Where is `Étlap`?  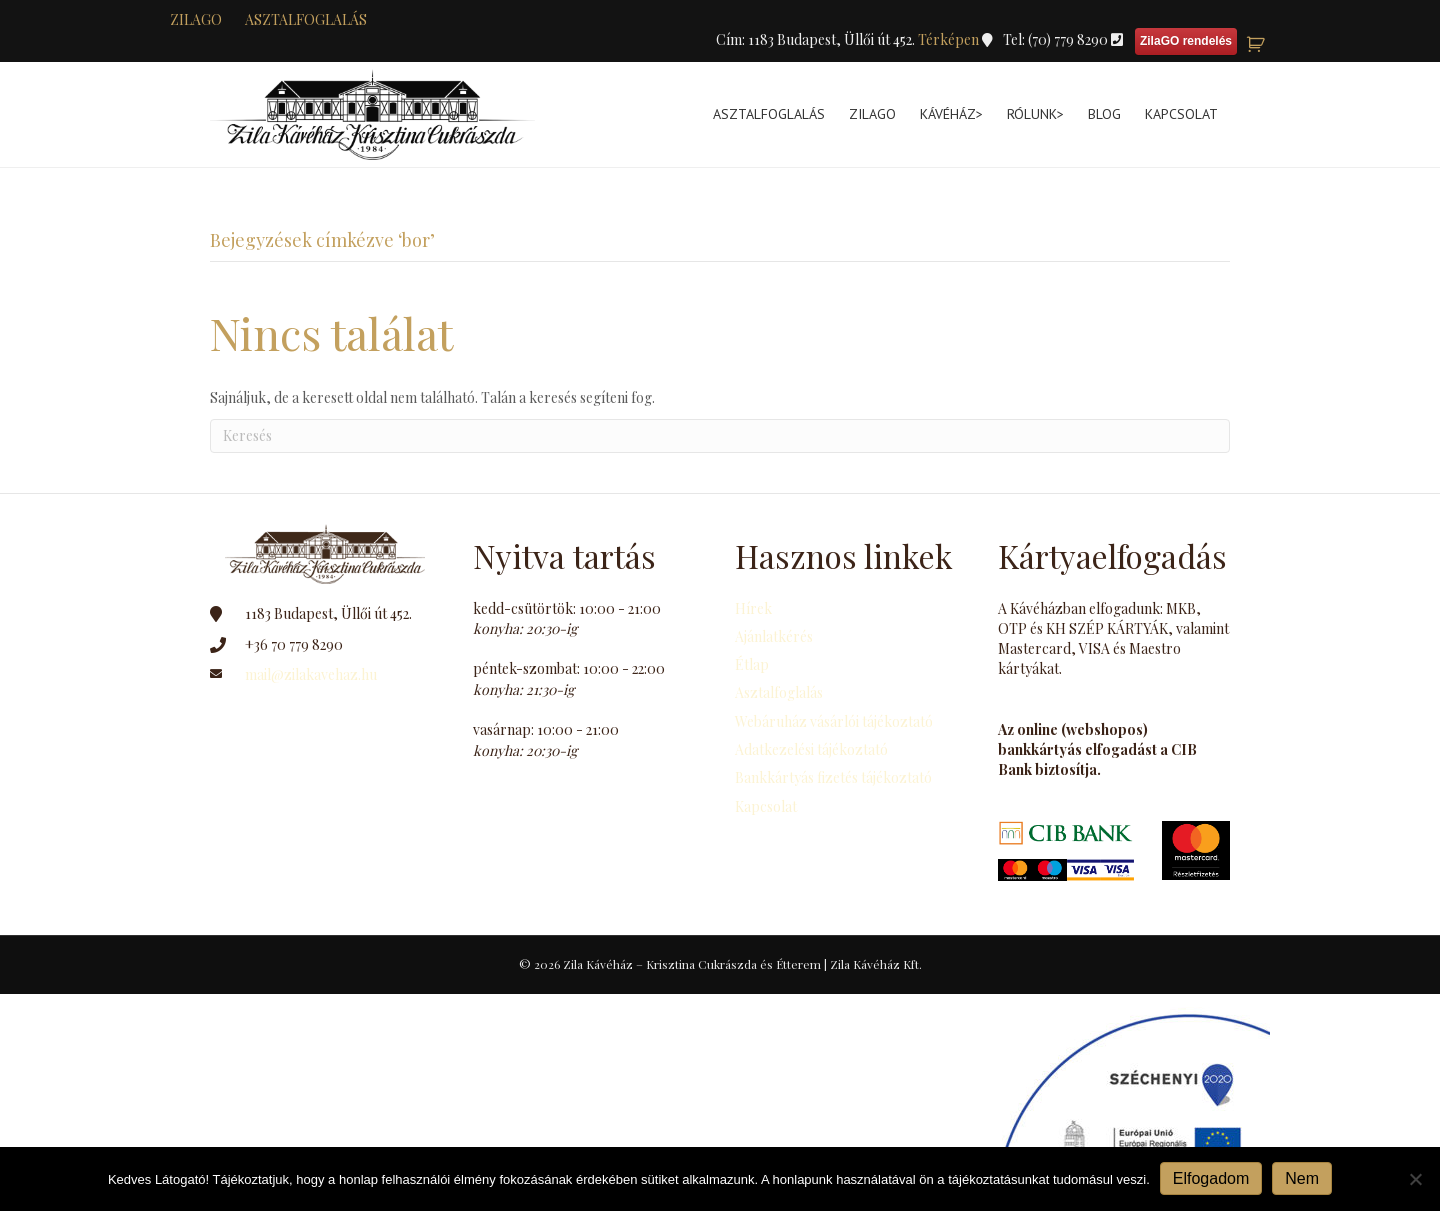
Étlap is located at coordinates (752, 664).